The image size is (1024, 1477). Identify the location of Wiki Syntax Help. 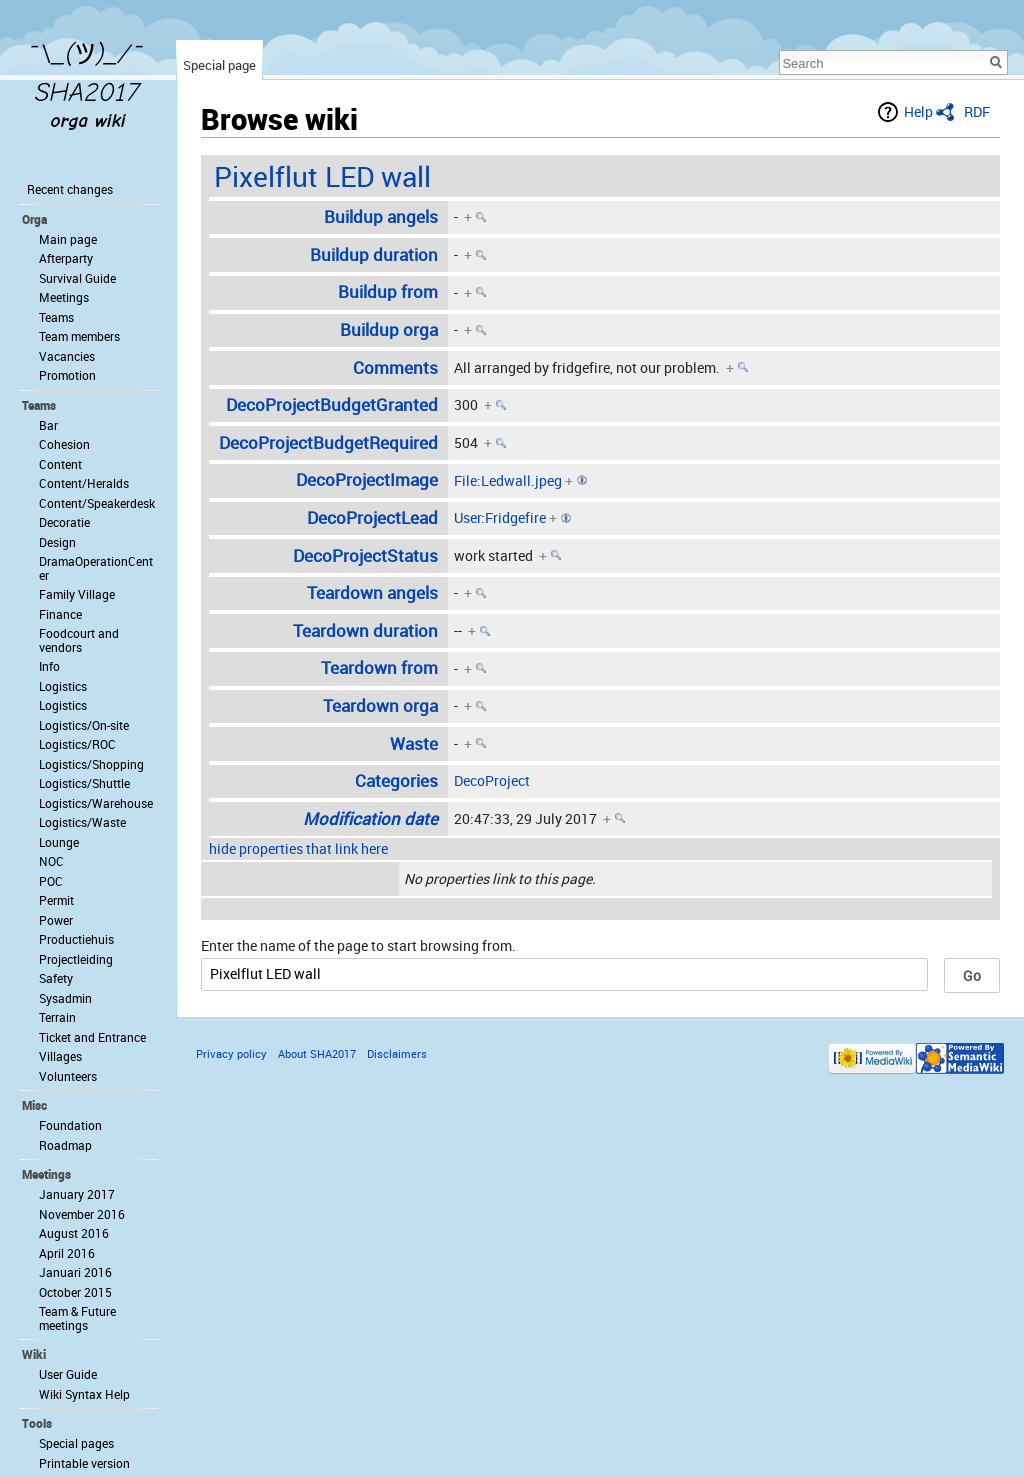
(84, 1394).